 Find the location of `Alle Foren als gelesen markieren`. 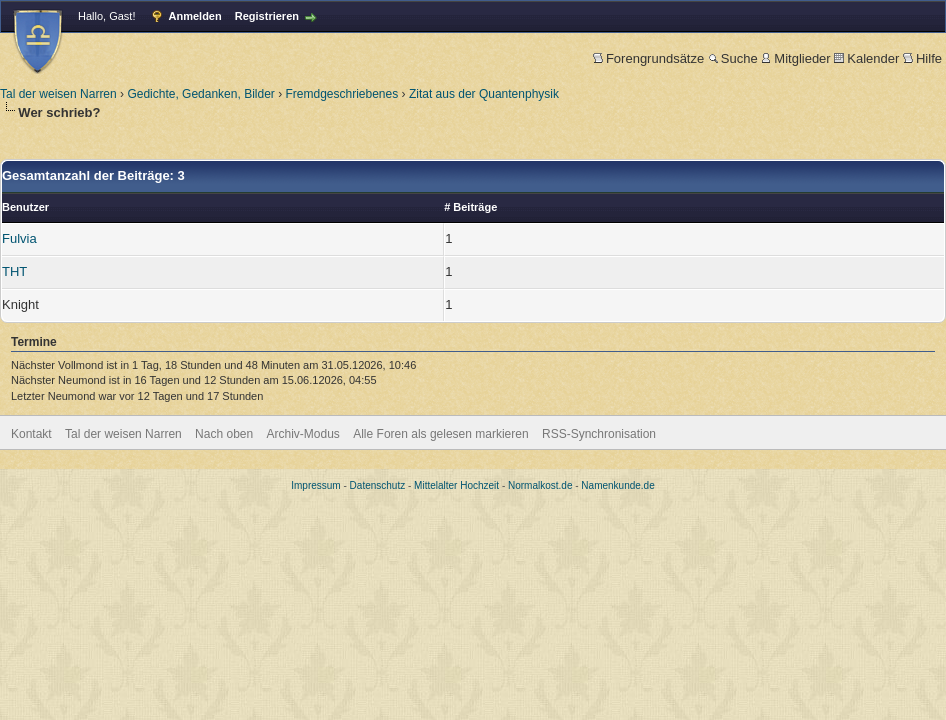

Alle Foren als gelesen markieren is located at coordinates (440, 434).